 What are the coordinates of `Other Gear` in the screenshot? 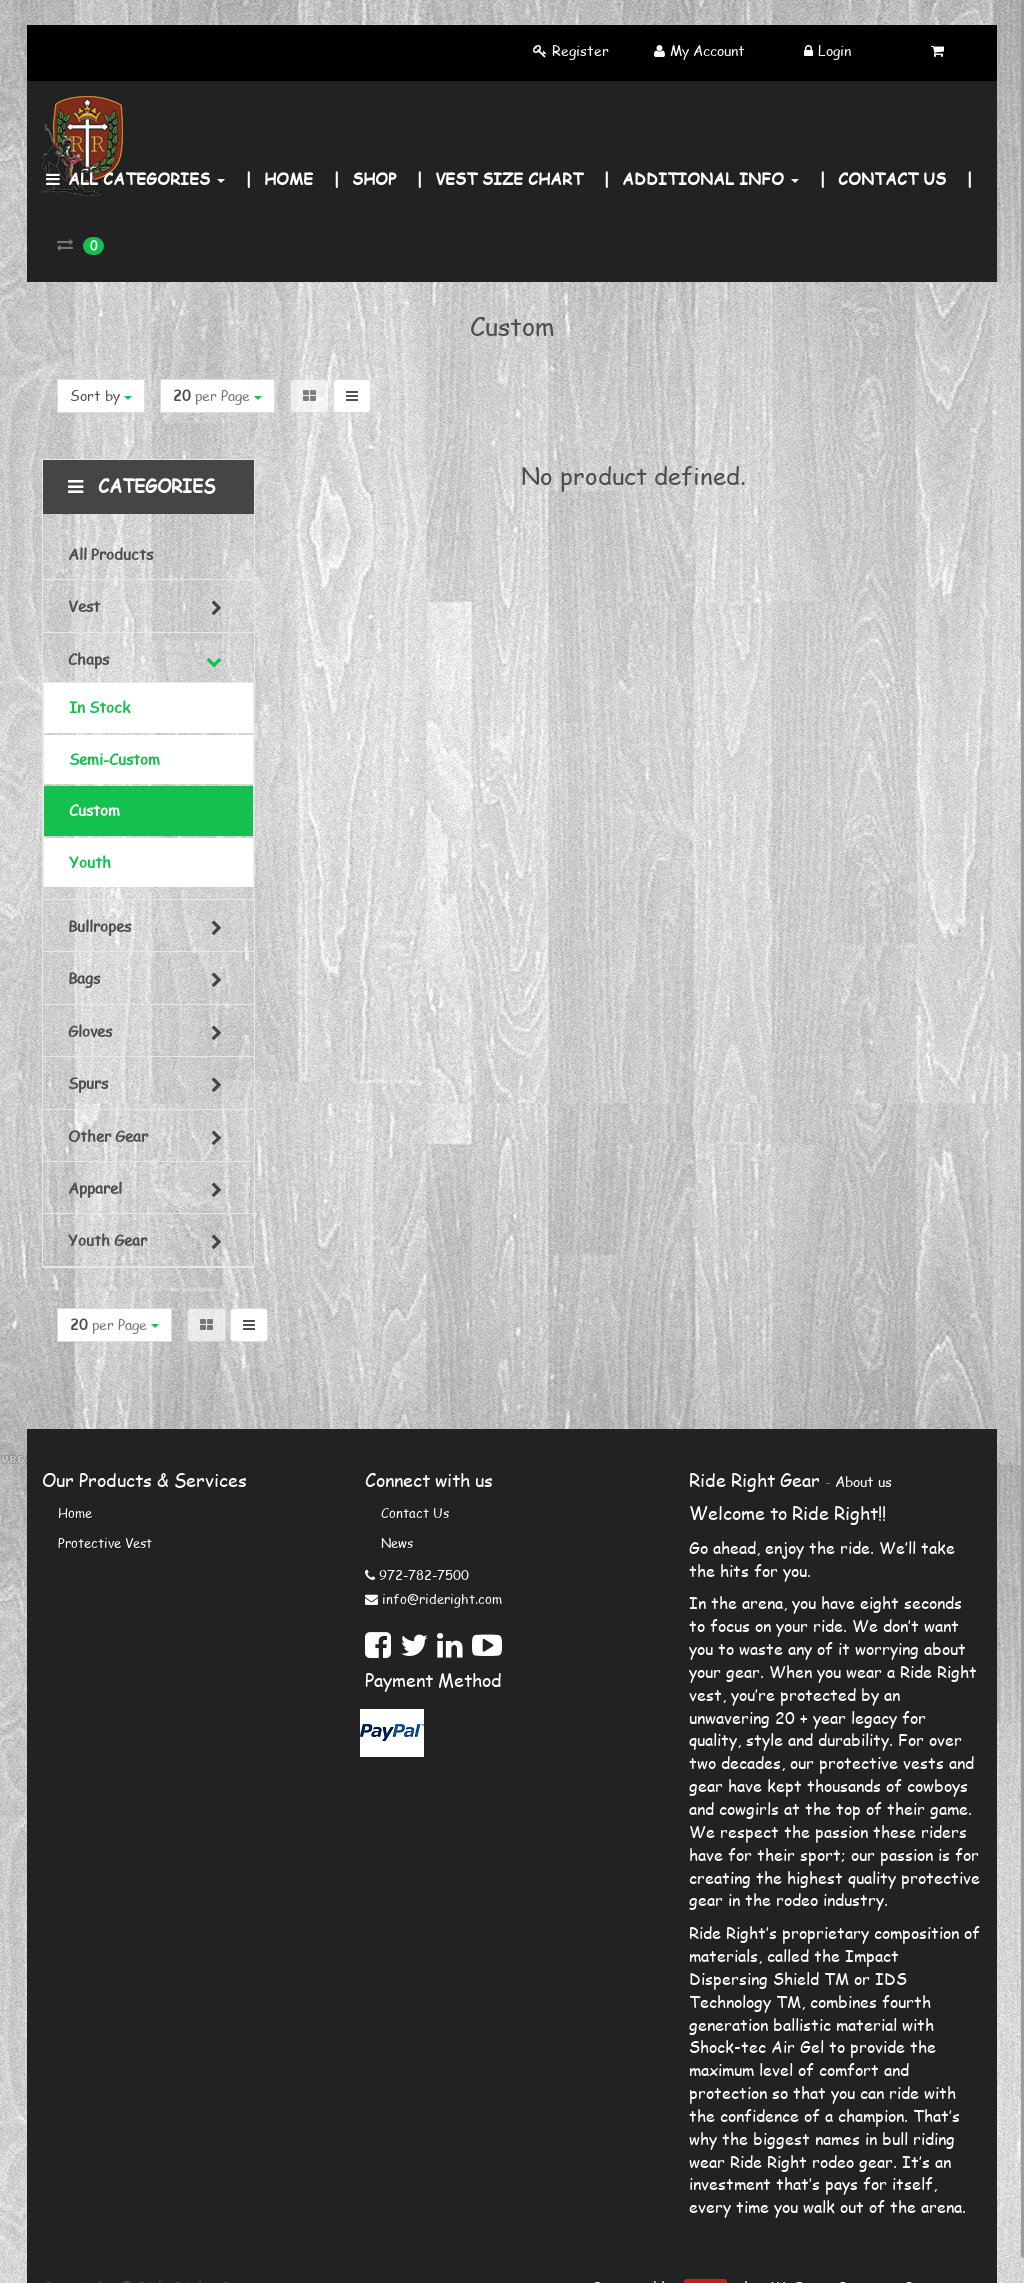 It's located at (108, 1136).